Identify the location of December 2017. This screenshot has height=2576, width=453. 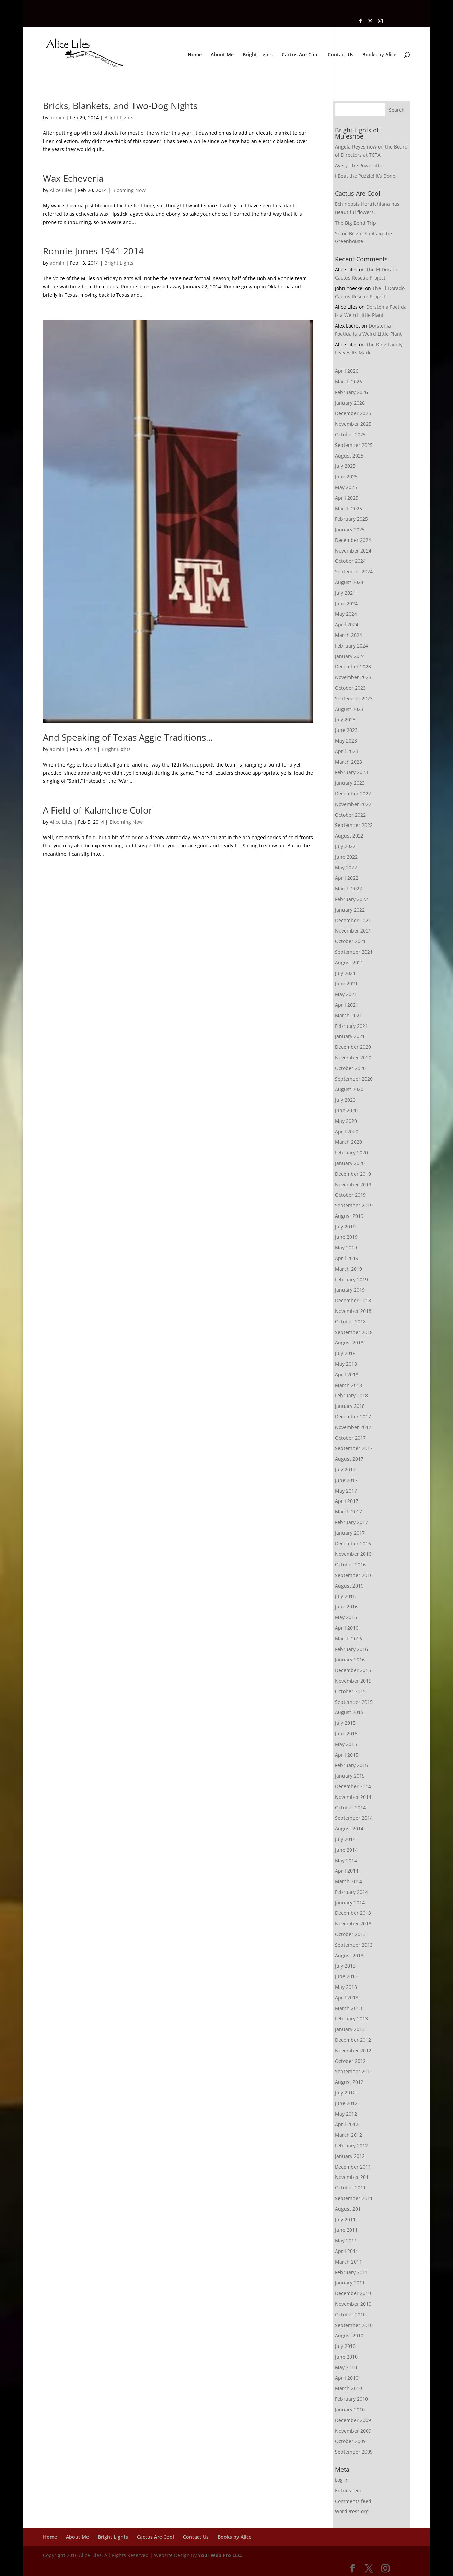
(353, 1416).